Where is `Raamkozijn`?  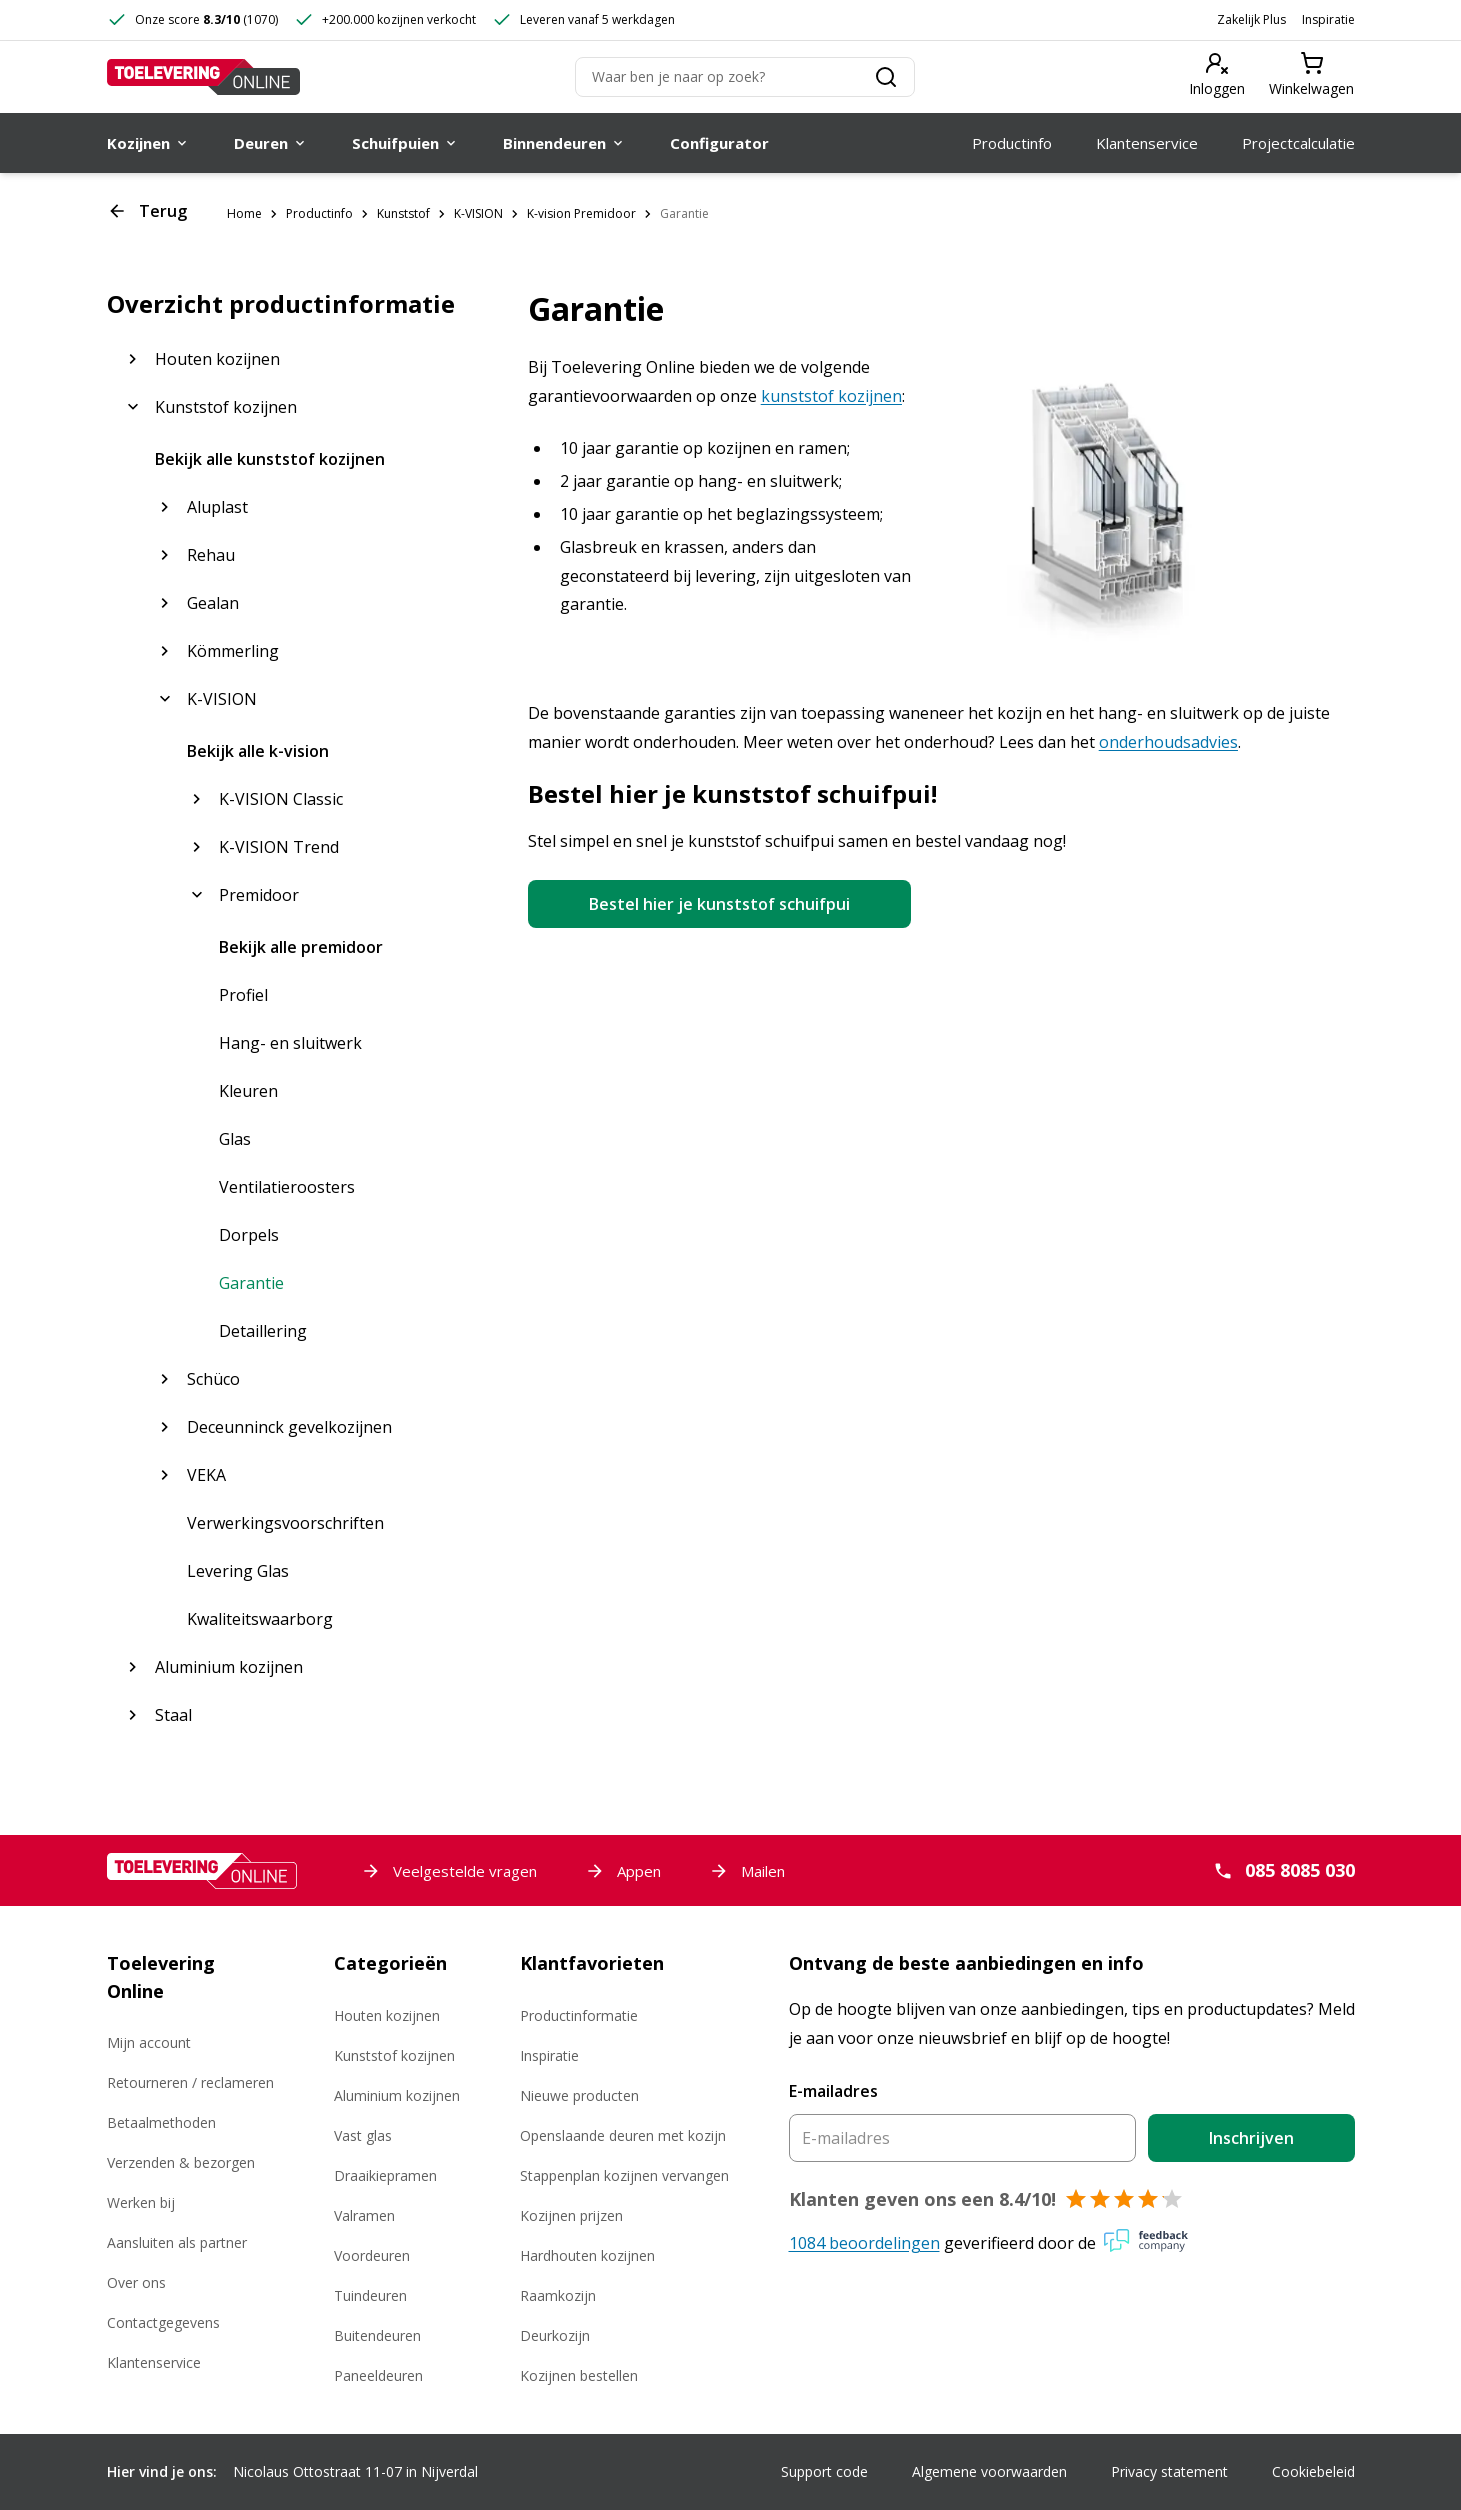
Raamkozijn is located at coordinates (558, 2295).